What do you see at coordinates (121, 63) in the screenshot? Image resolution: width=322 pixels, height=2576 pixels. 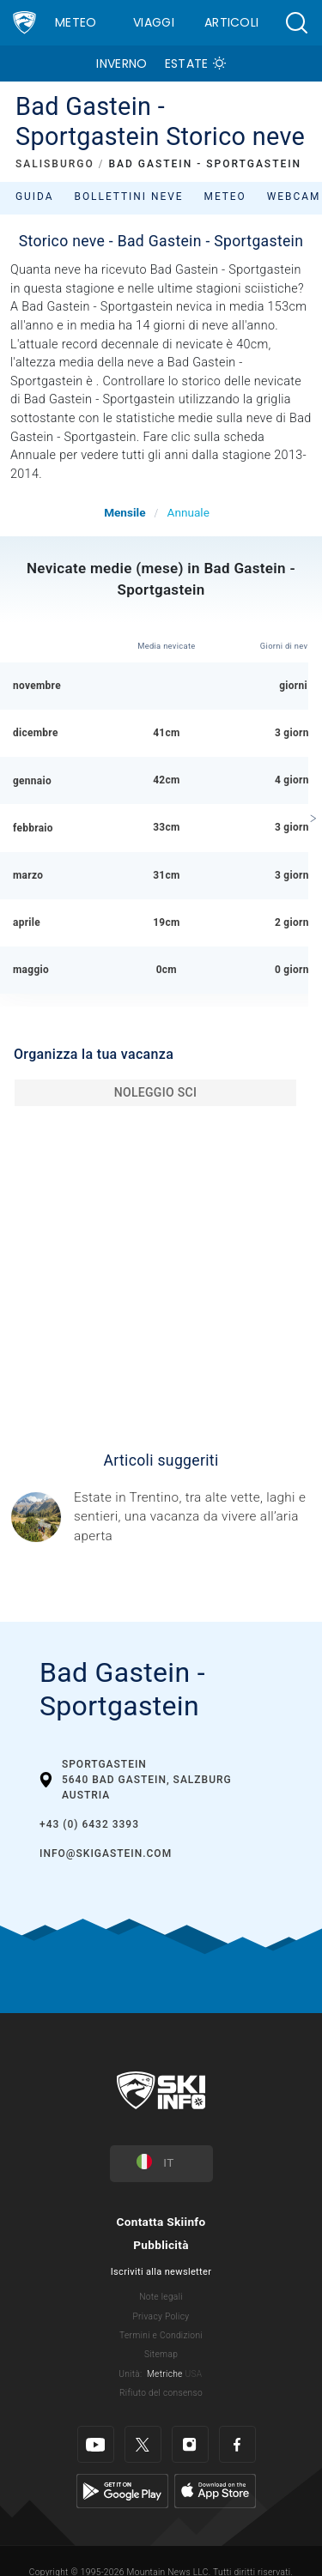 I see `Inverno` at bounding box center [121, 63].